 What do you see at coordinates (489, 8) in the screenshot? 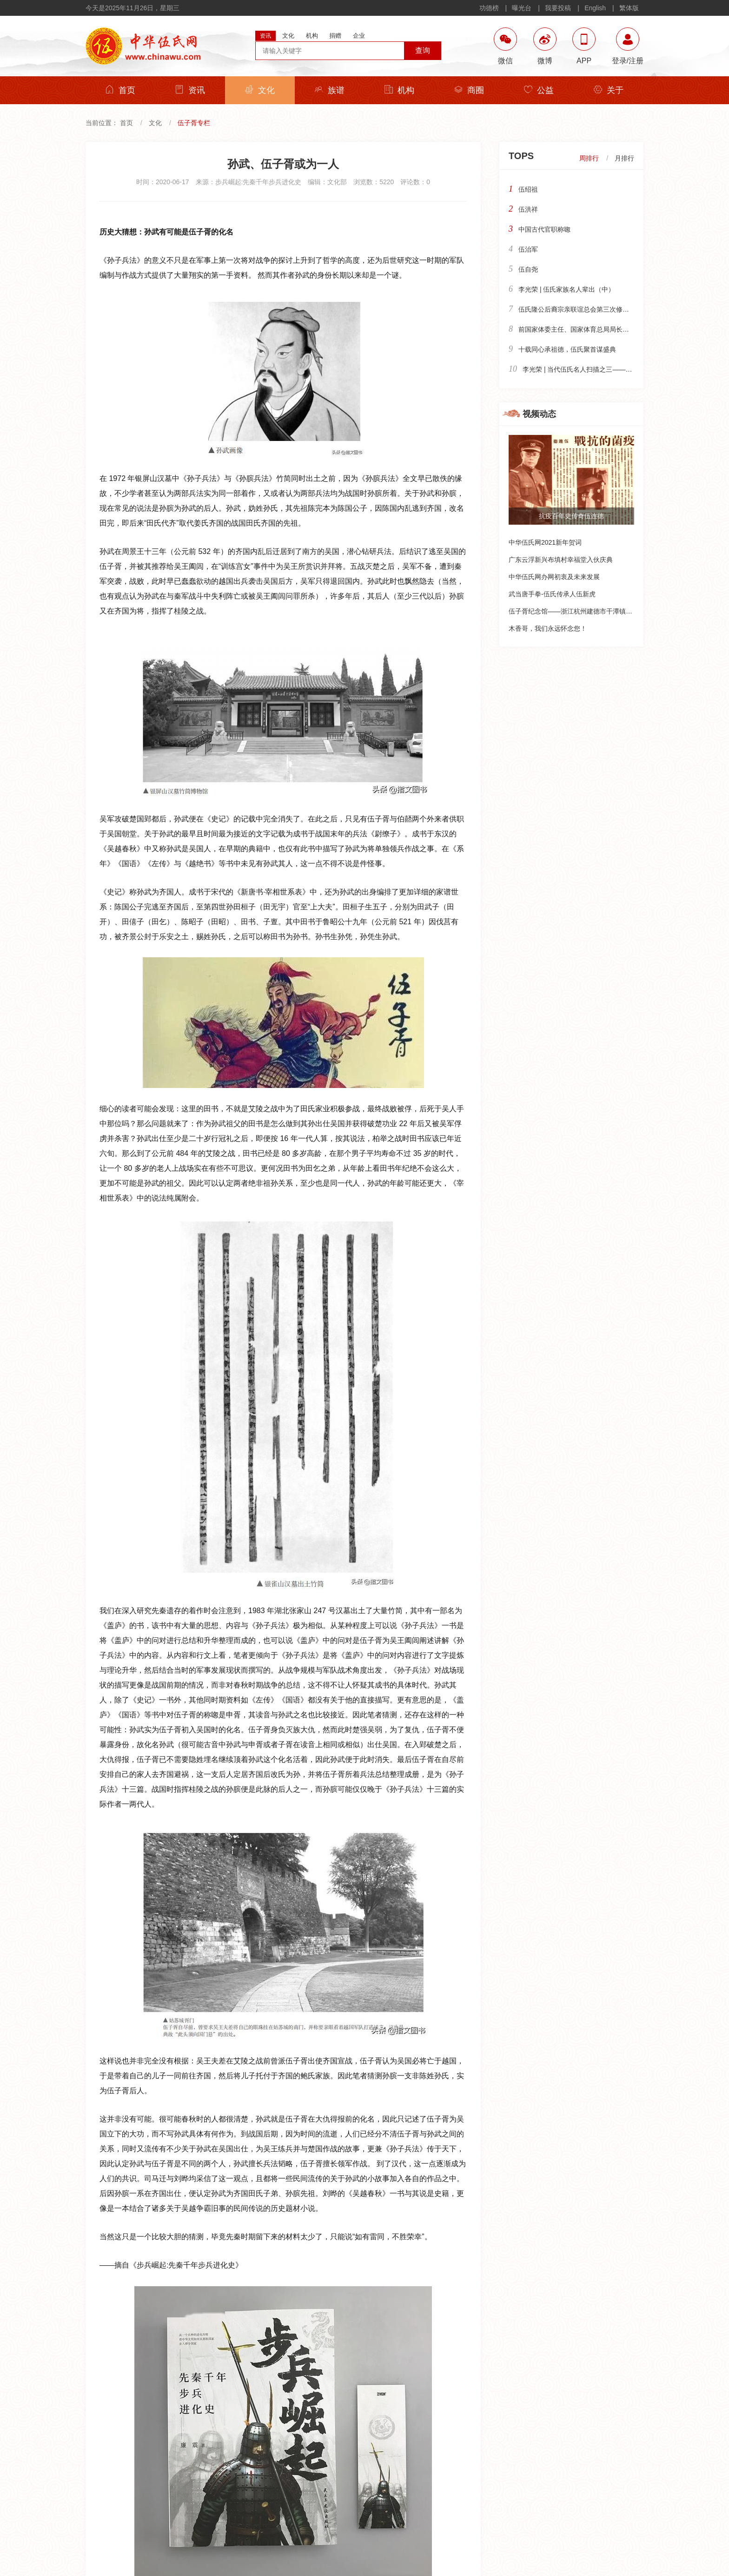
I see `功德榜` at bounding box center [489, 8].